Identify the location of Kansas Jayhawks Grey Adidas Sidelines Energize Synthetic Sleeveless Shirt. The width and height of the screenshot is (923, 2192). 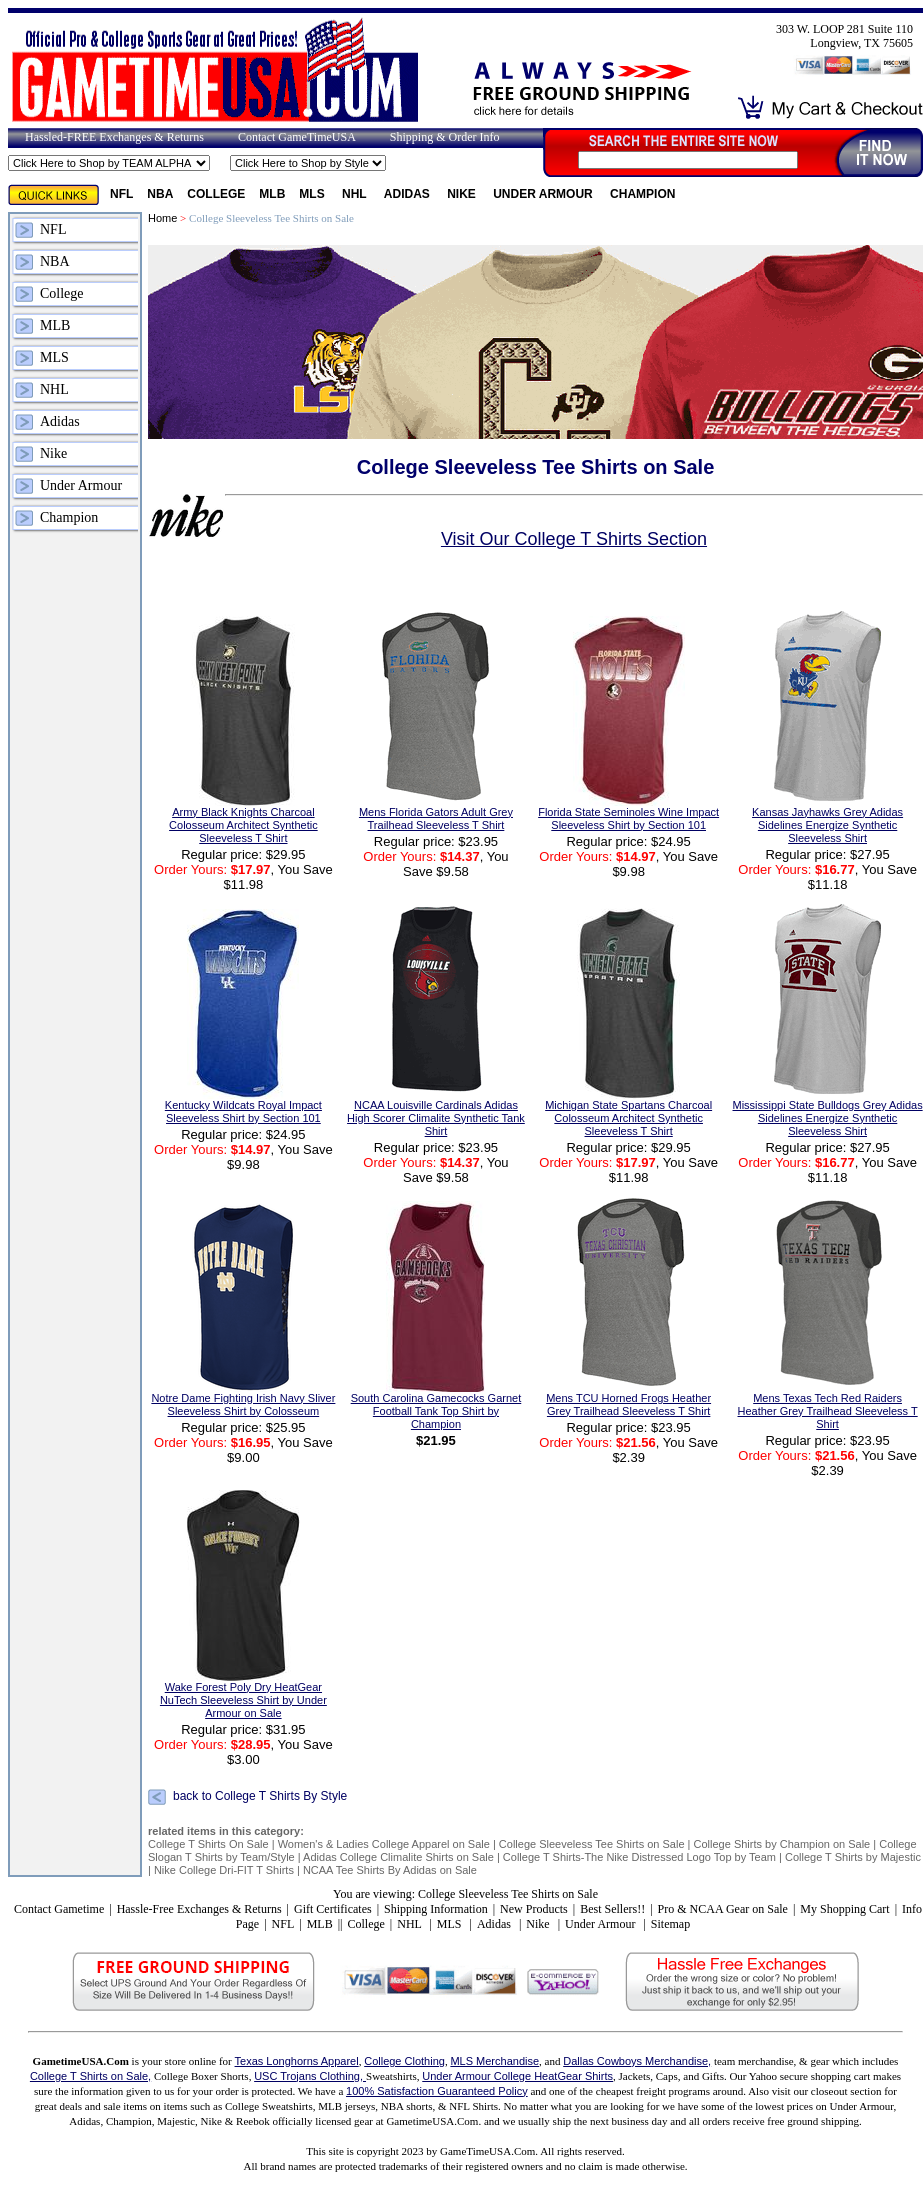
(827, 825).